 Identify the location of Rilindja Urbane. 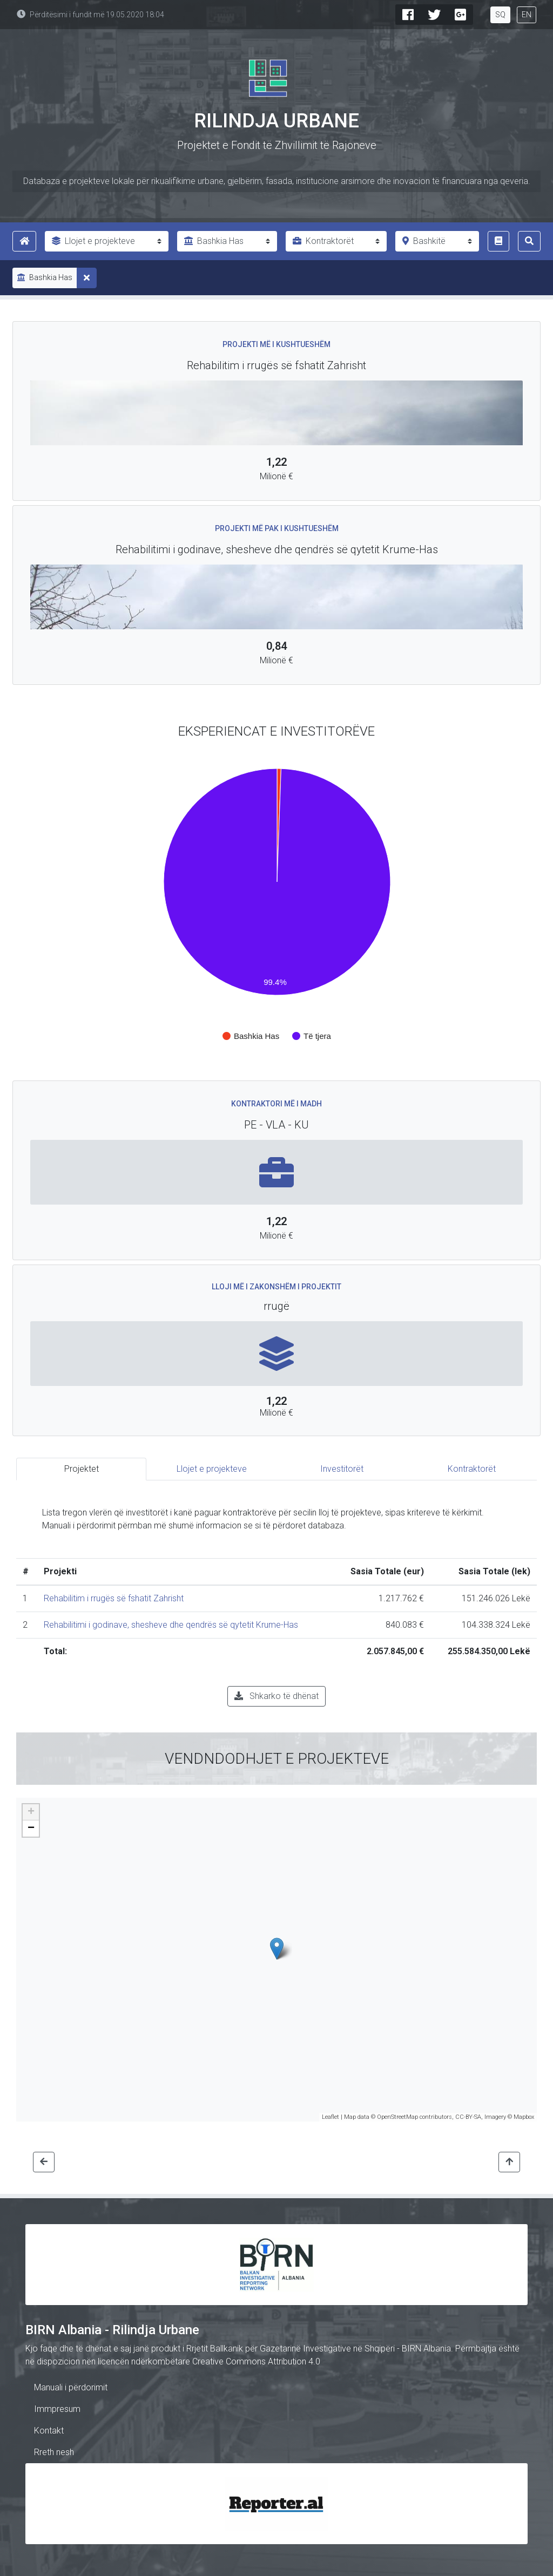
(276, 121).